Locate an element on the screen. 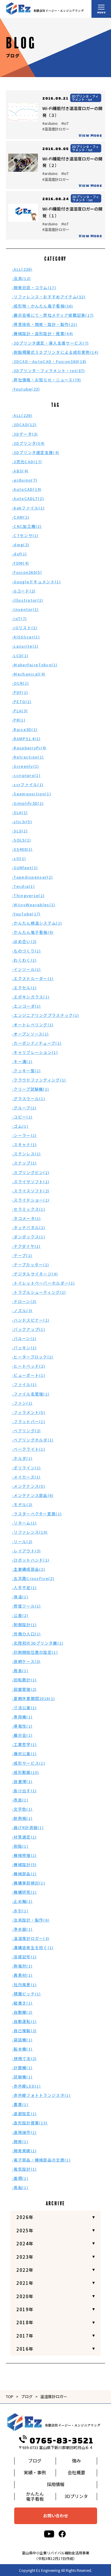  -ポリライン(1) is located at coordinates (26, 1468).